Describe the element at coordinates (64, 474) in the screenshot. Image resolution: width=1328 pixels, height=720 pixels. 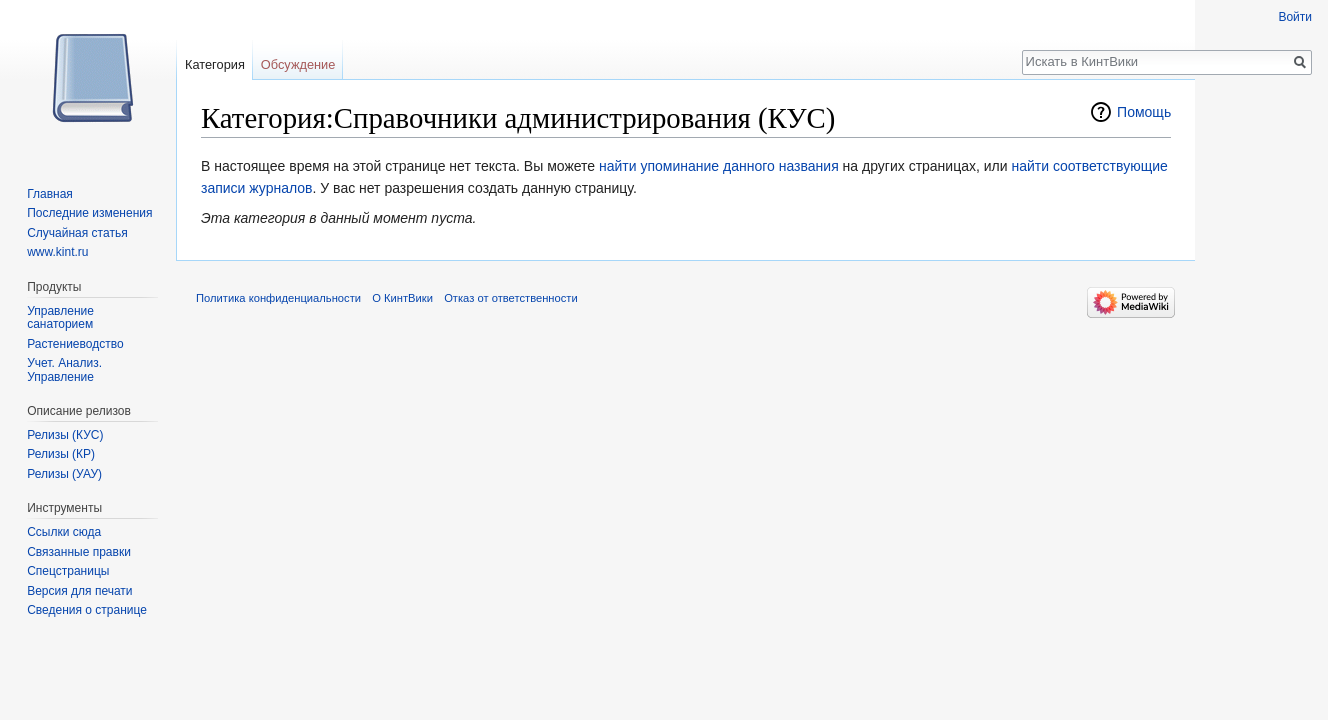
I see `Релизы (УАУ)` at that location.